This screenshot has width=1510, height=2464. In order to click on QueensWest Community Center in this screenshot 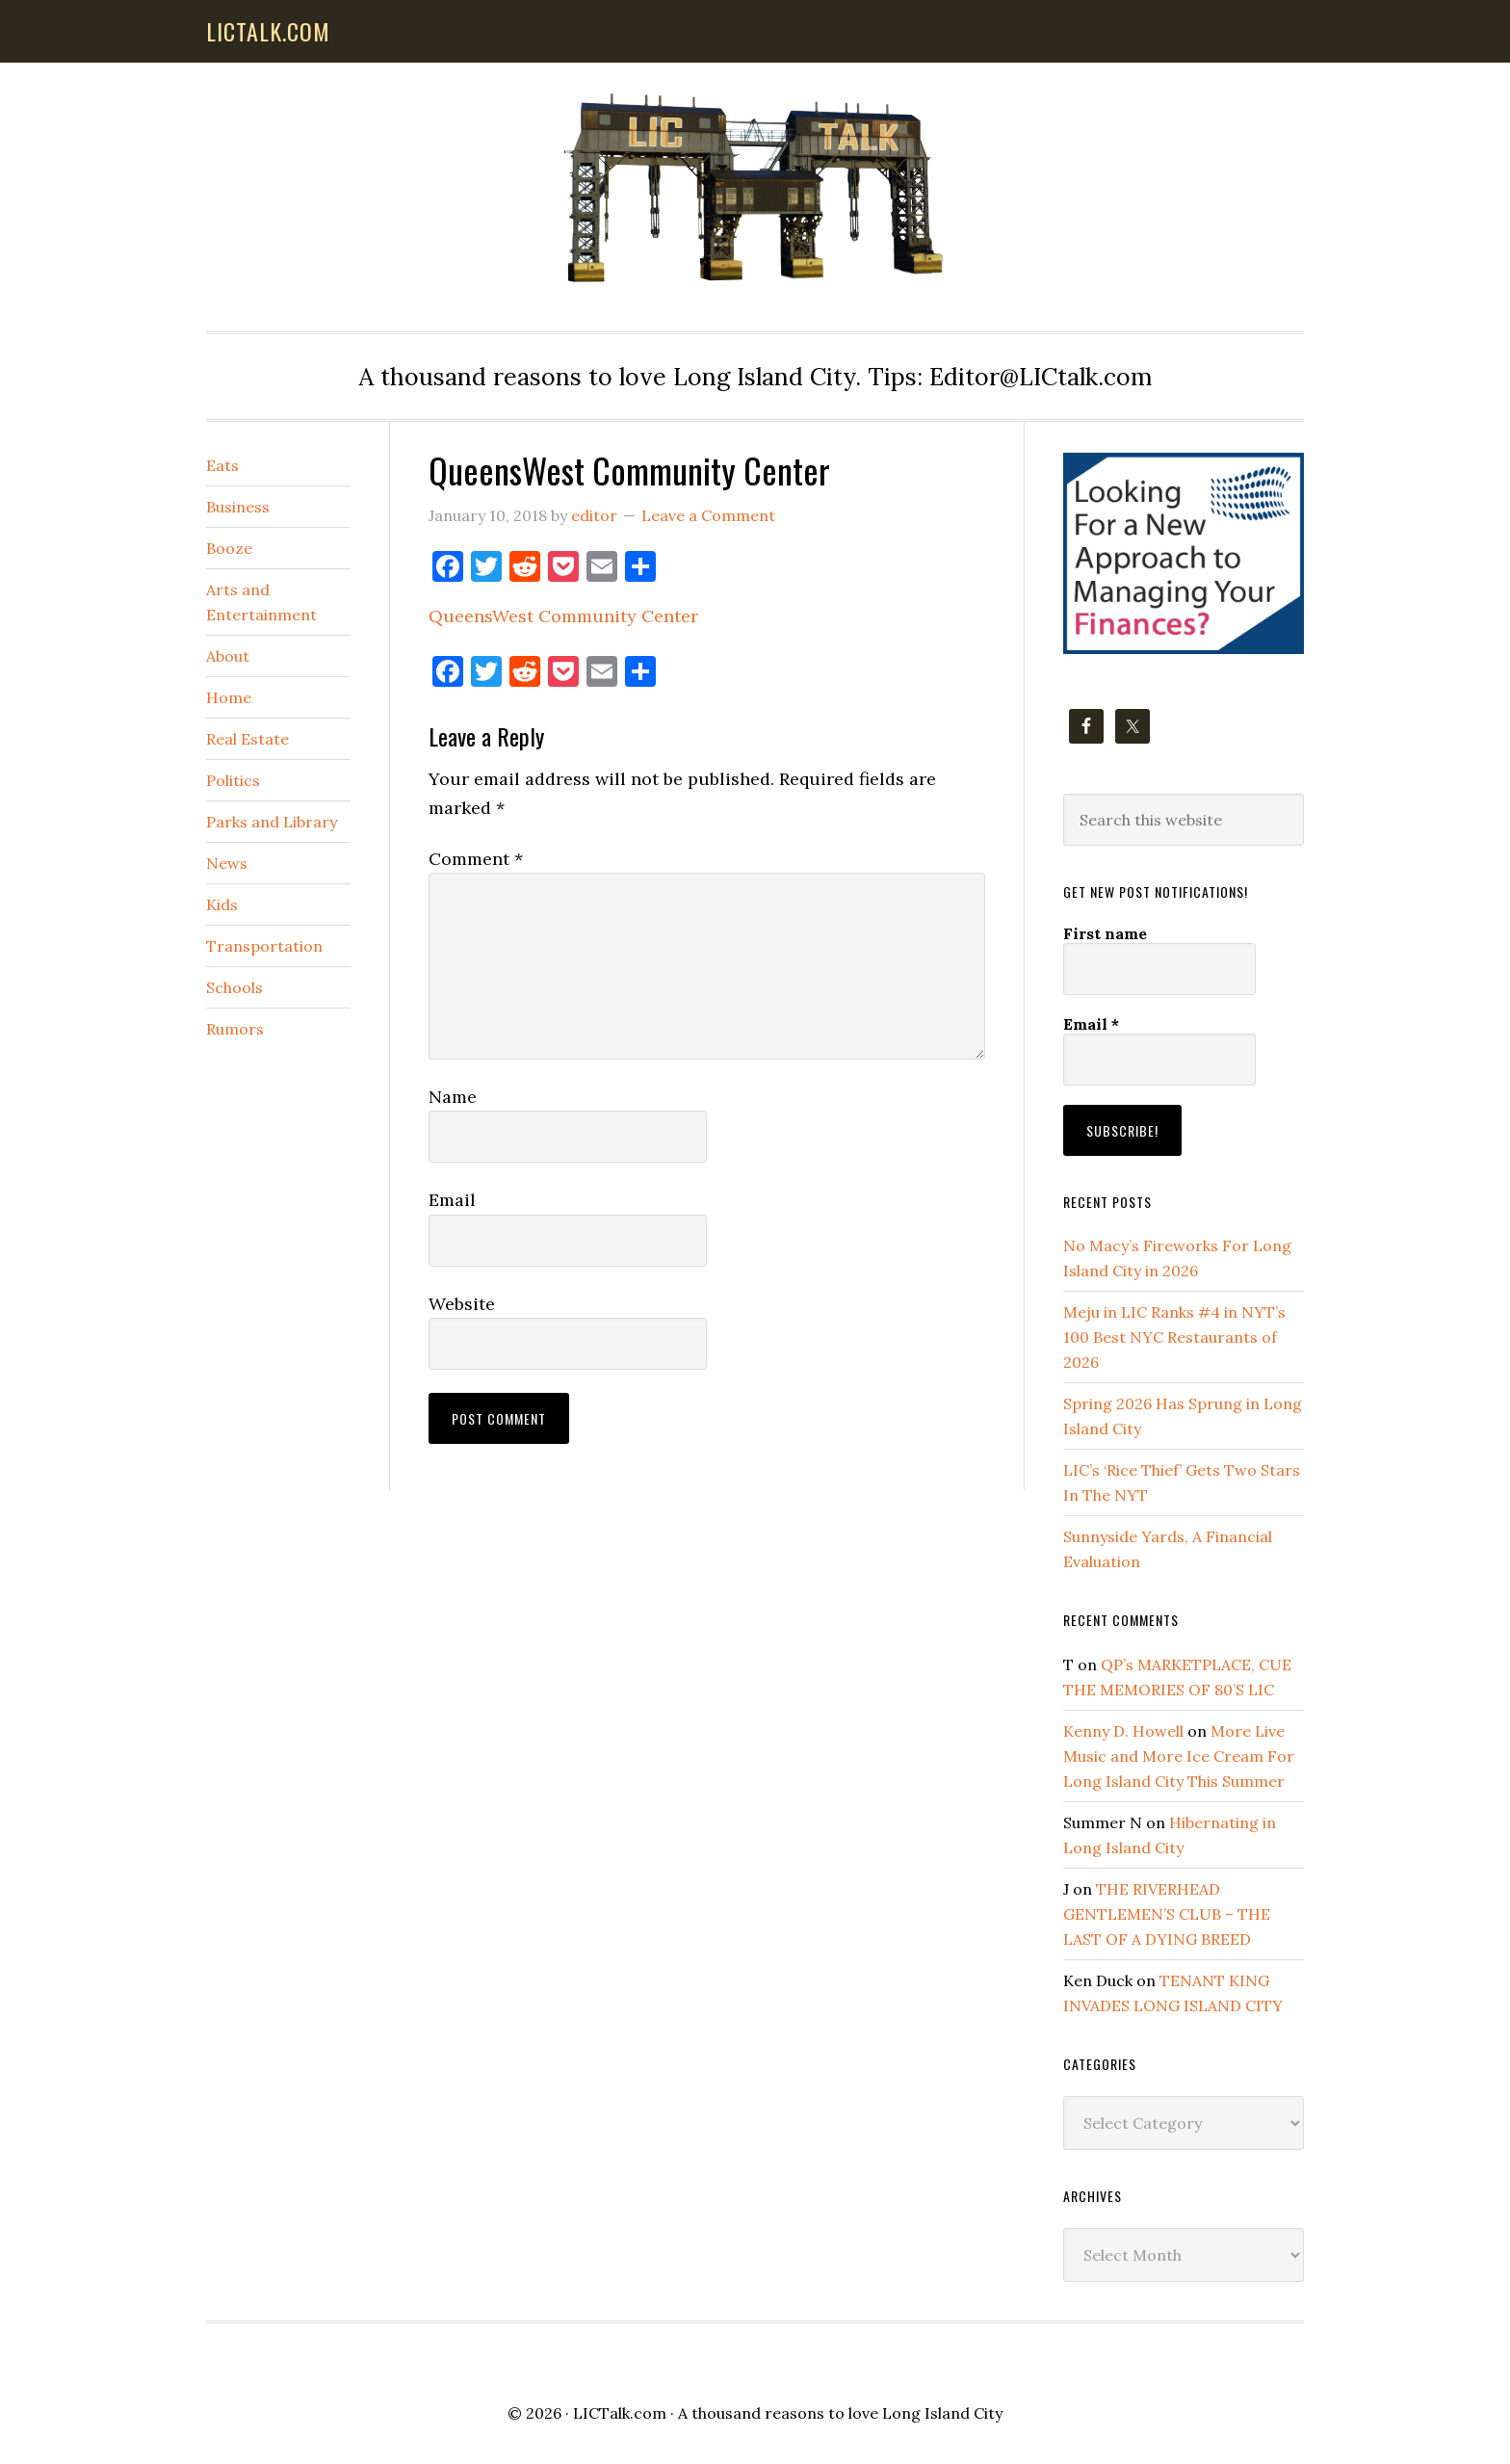, I will do `click(563, 616)`.